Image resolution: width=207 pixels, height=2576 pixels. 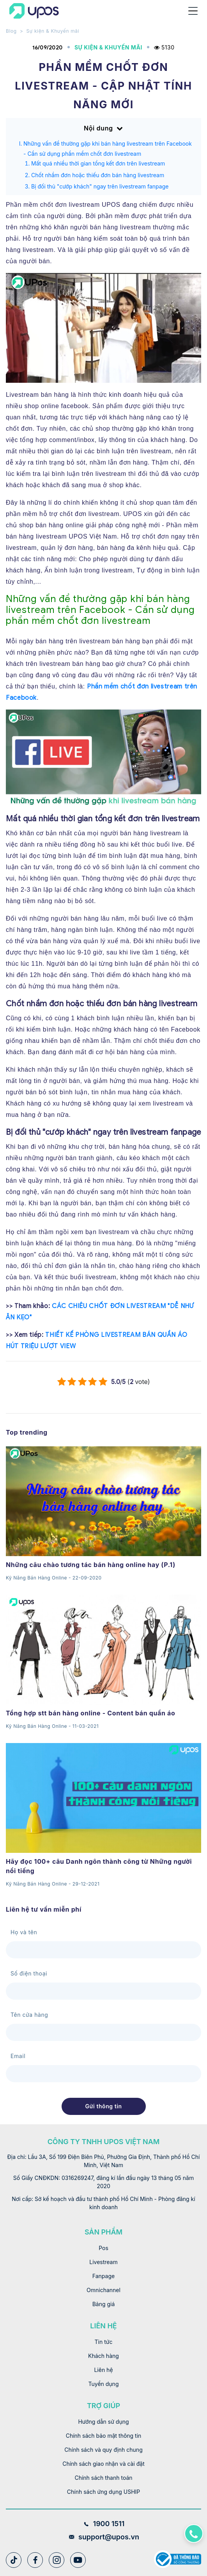 What do you see at coordinates (103, 2491) in the screenshot?
I see `Chính sách ứng dụng USHIP` at bounding box center [103, 2491].